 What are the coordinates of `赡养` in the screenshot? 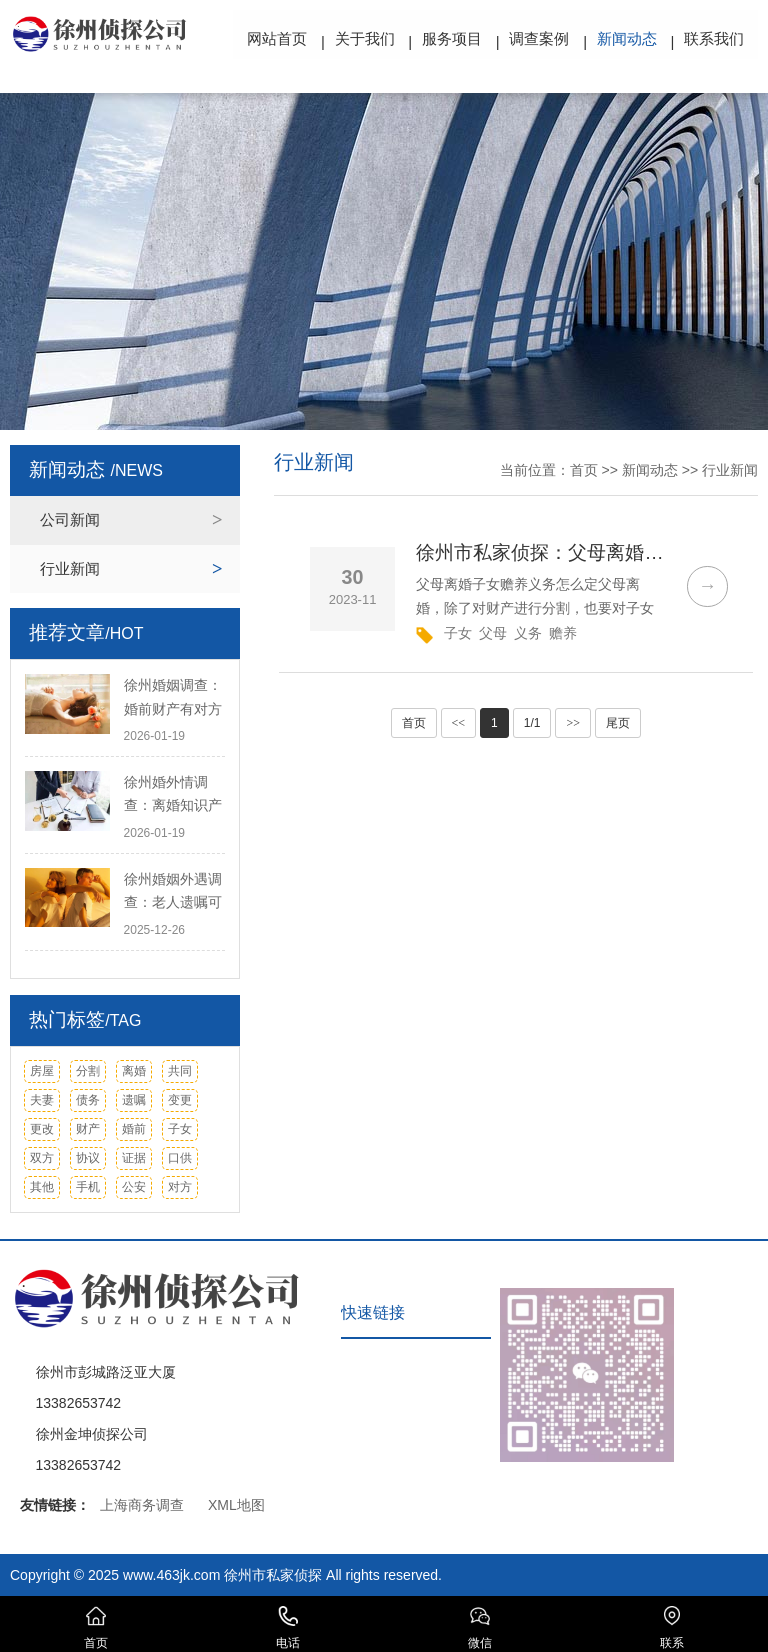 It's located at (563, 633).